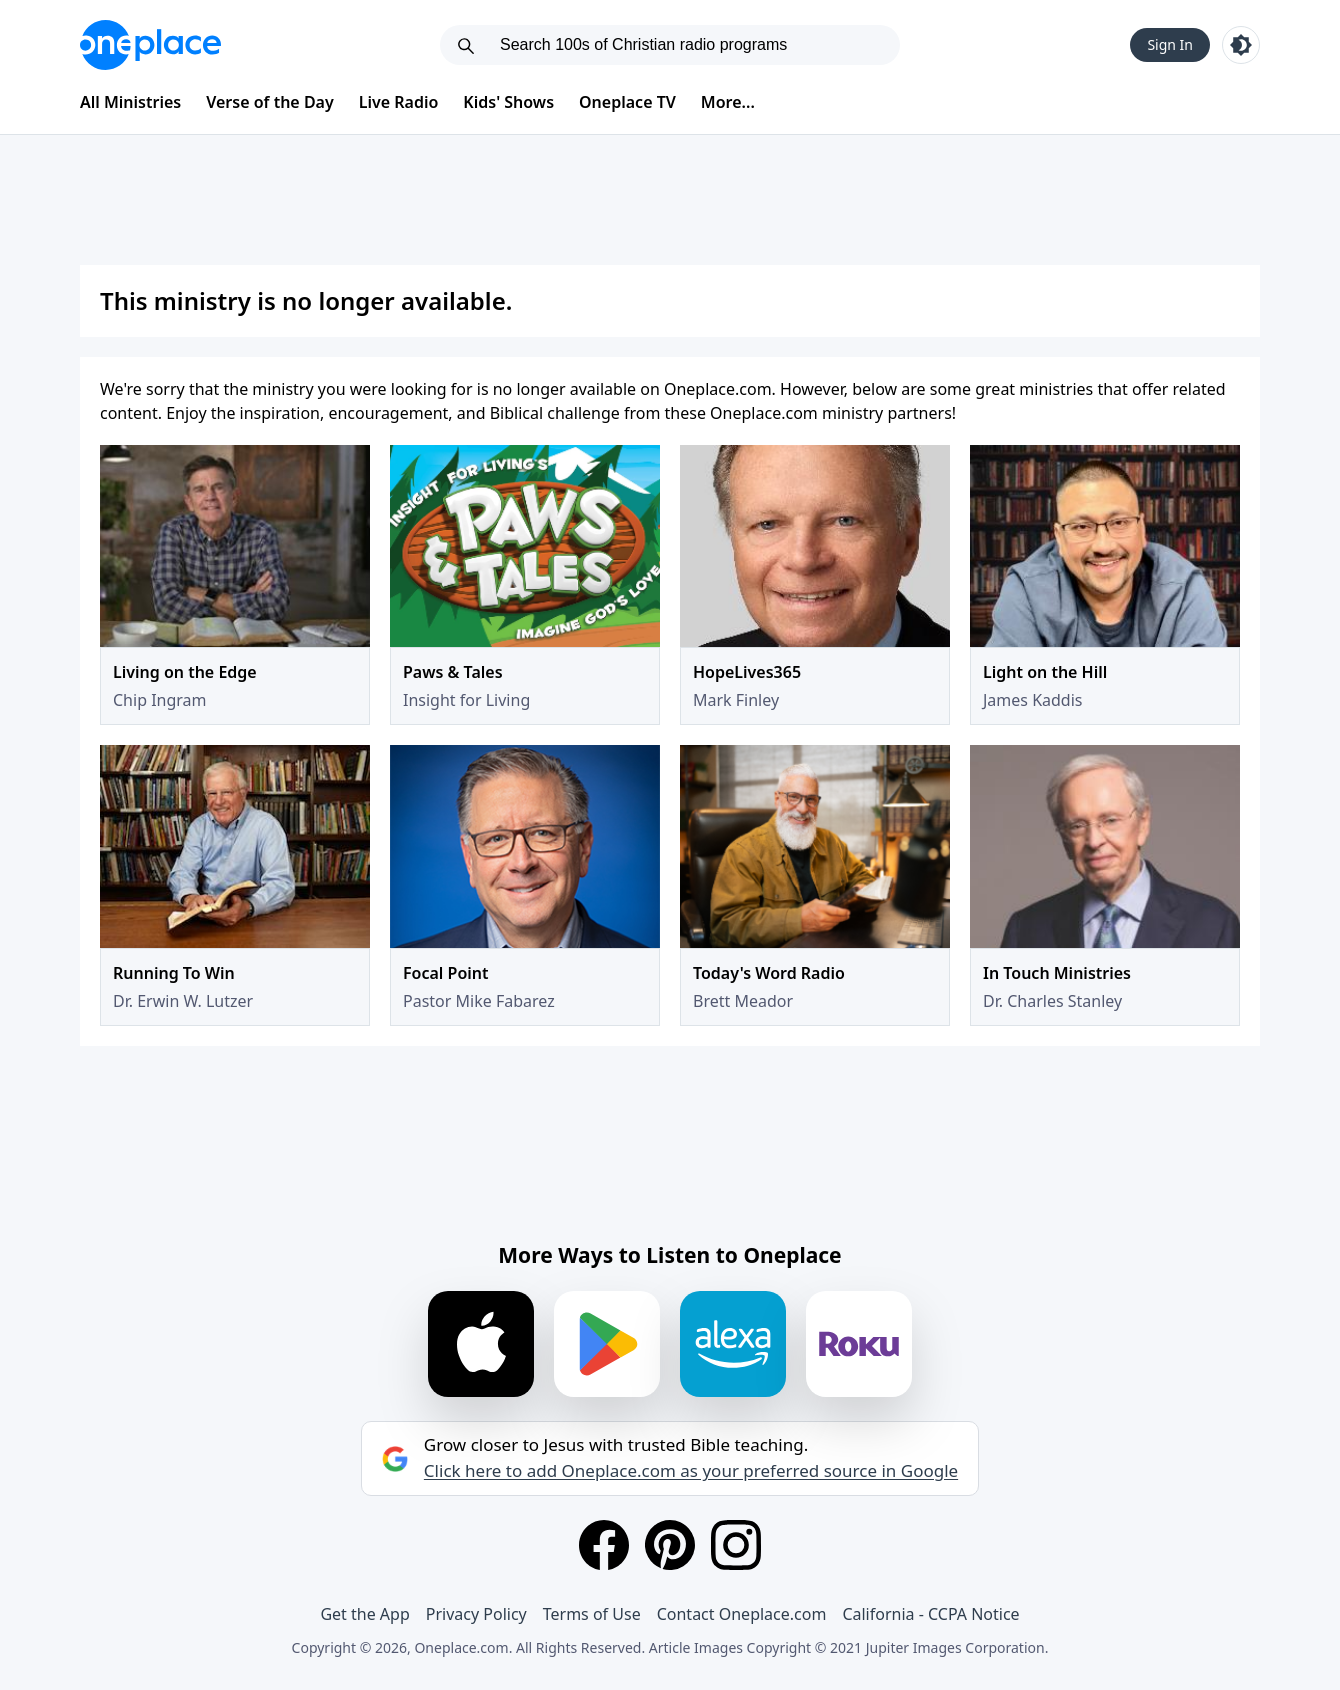  I want to click on California - CCPA Notice, so click(930, 1614).